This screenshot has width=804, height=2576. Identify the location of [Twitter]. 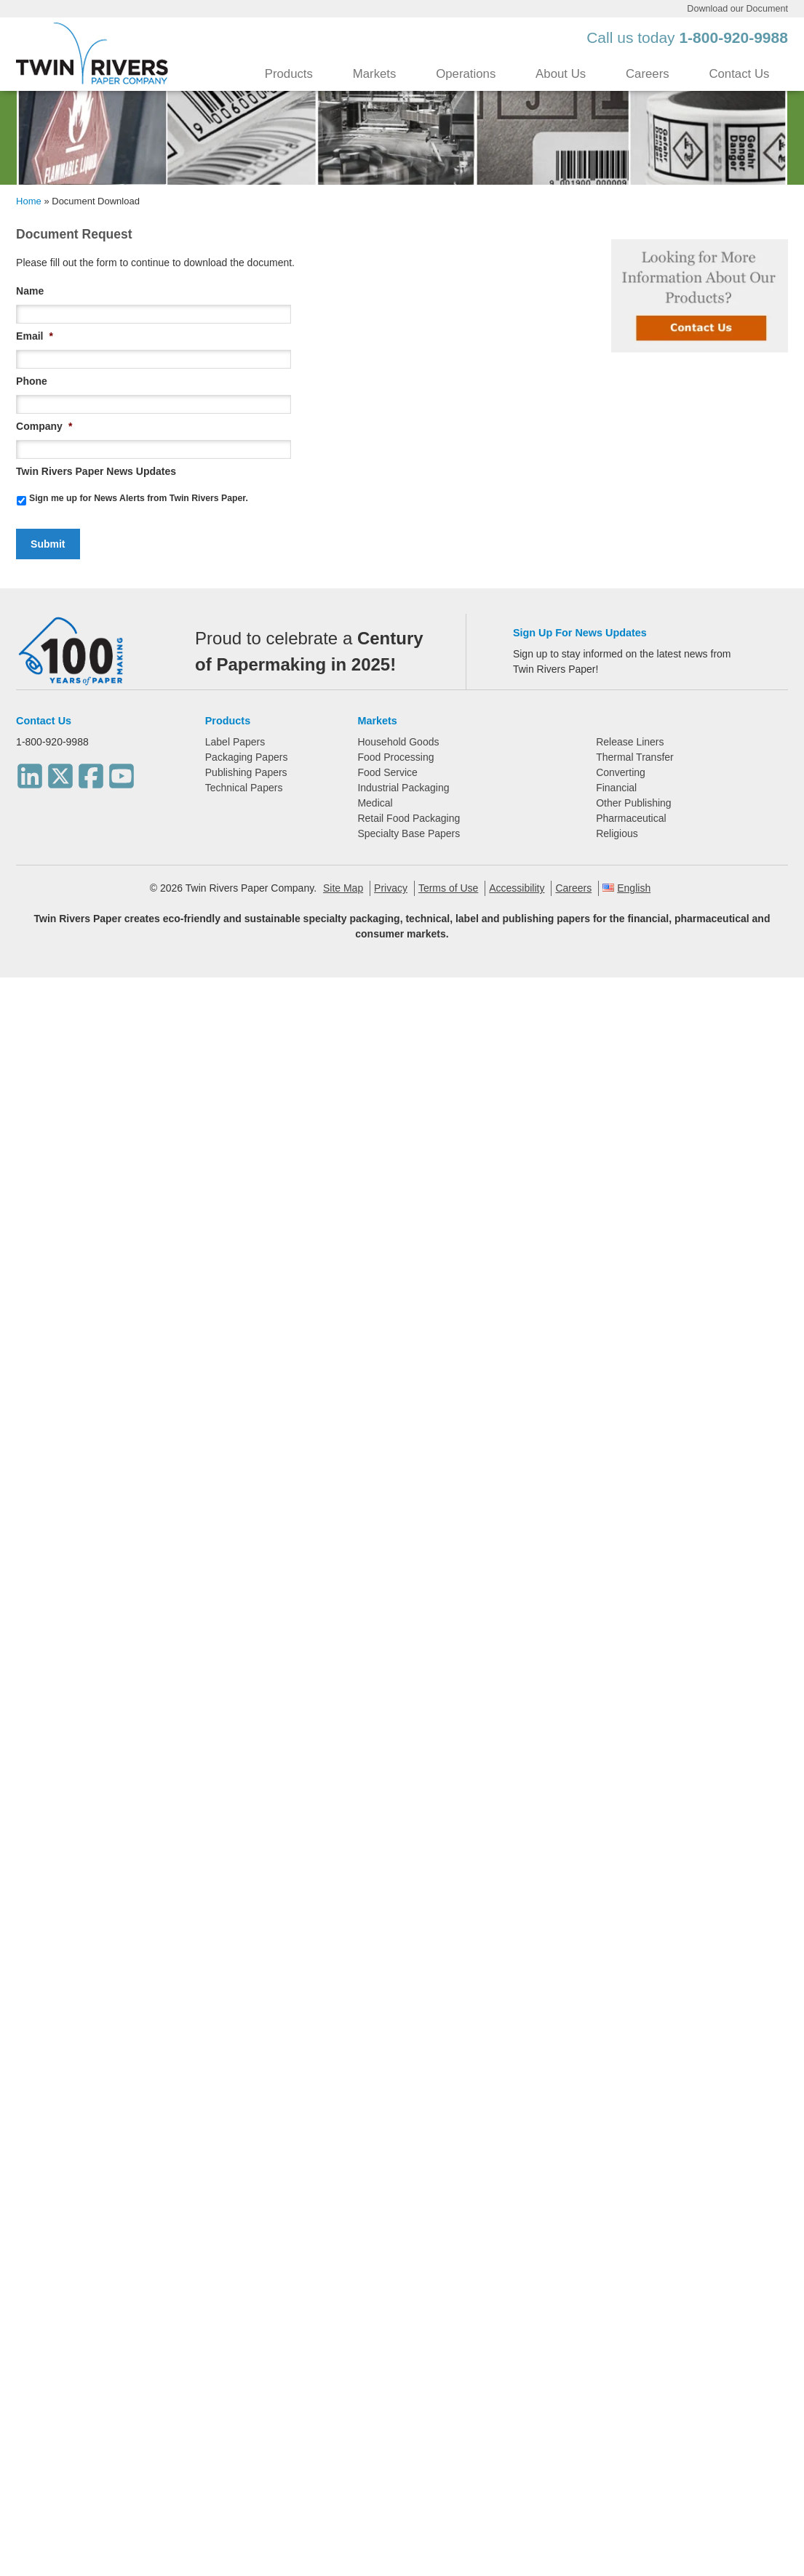
(60, 772).